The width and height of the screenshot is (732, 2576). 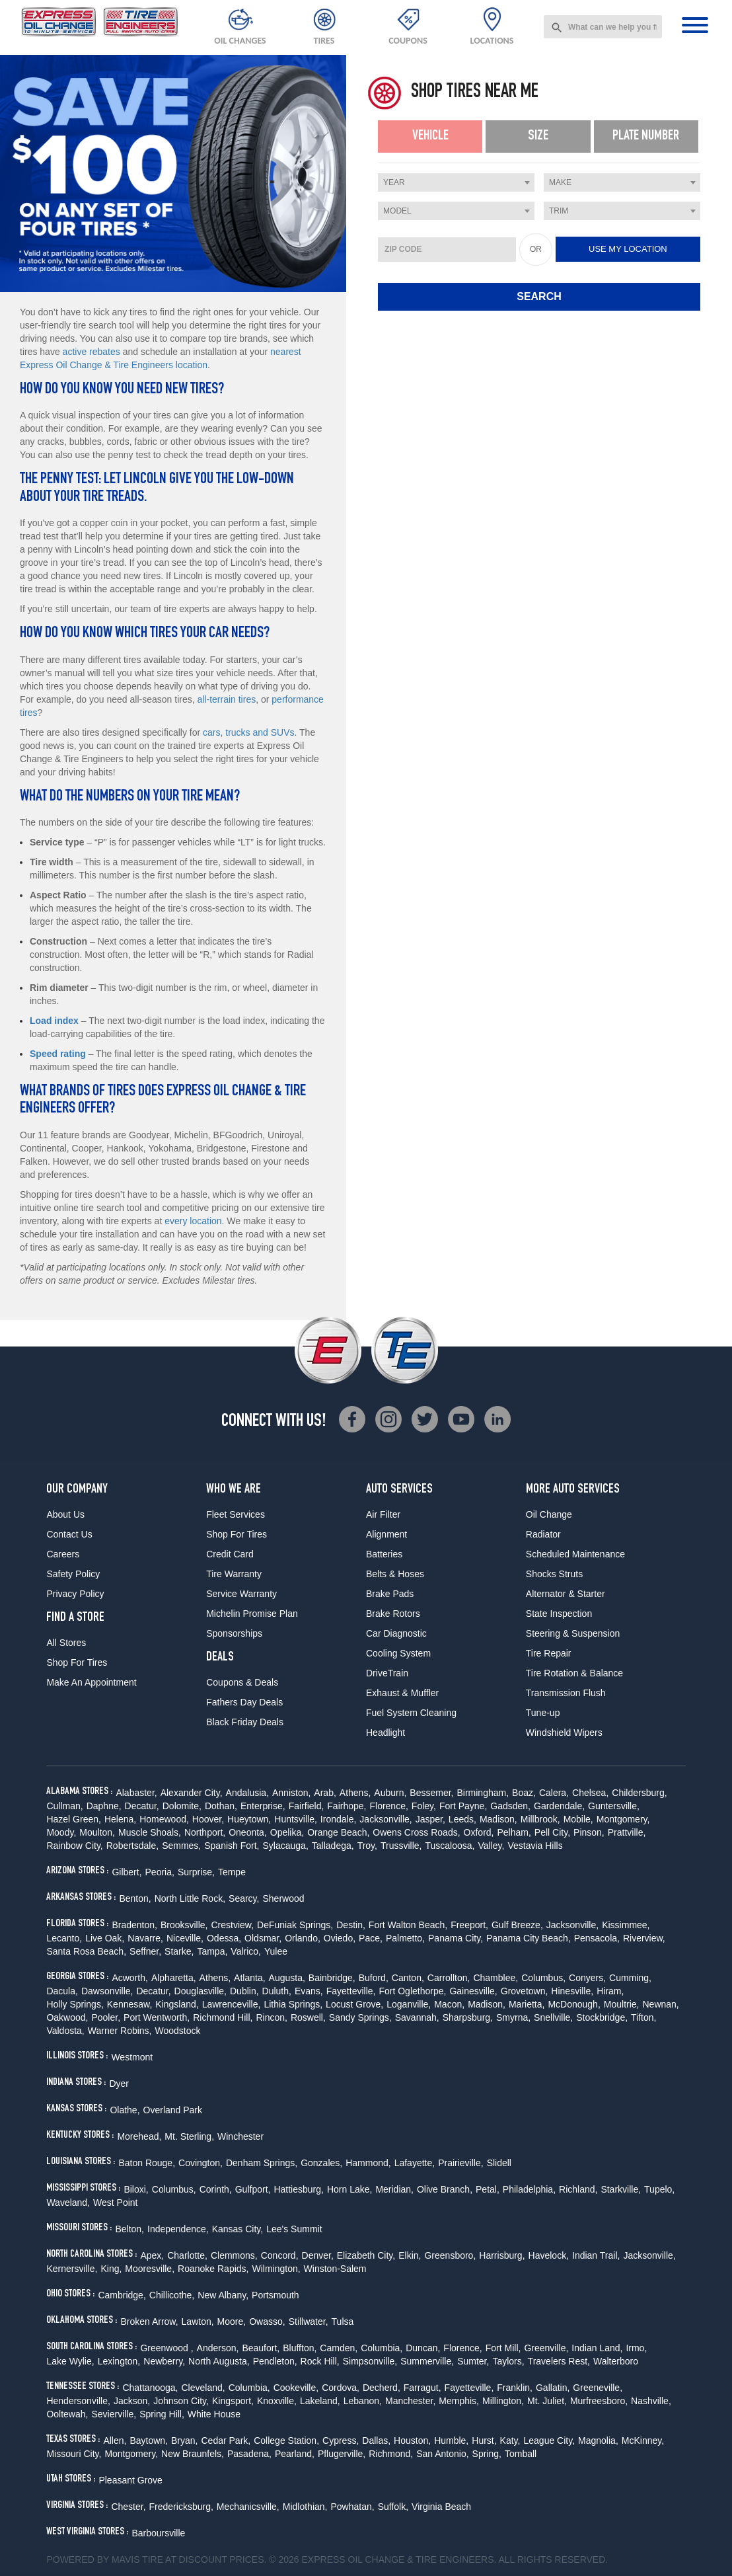 What do you see at coordinates (528, 1938) in the screenshot?
I see `Panama City Beach,` at bounding box center [528, 1938].